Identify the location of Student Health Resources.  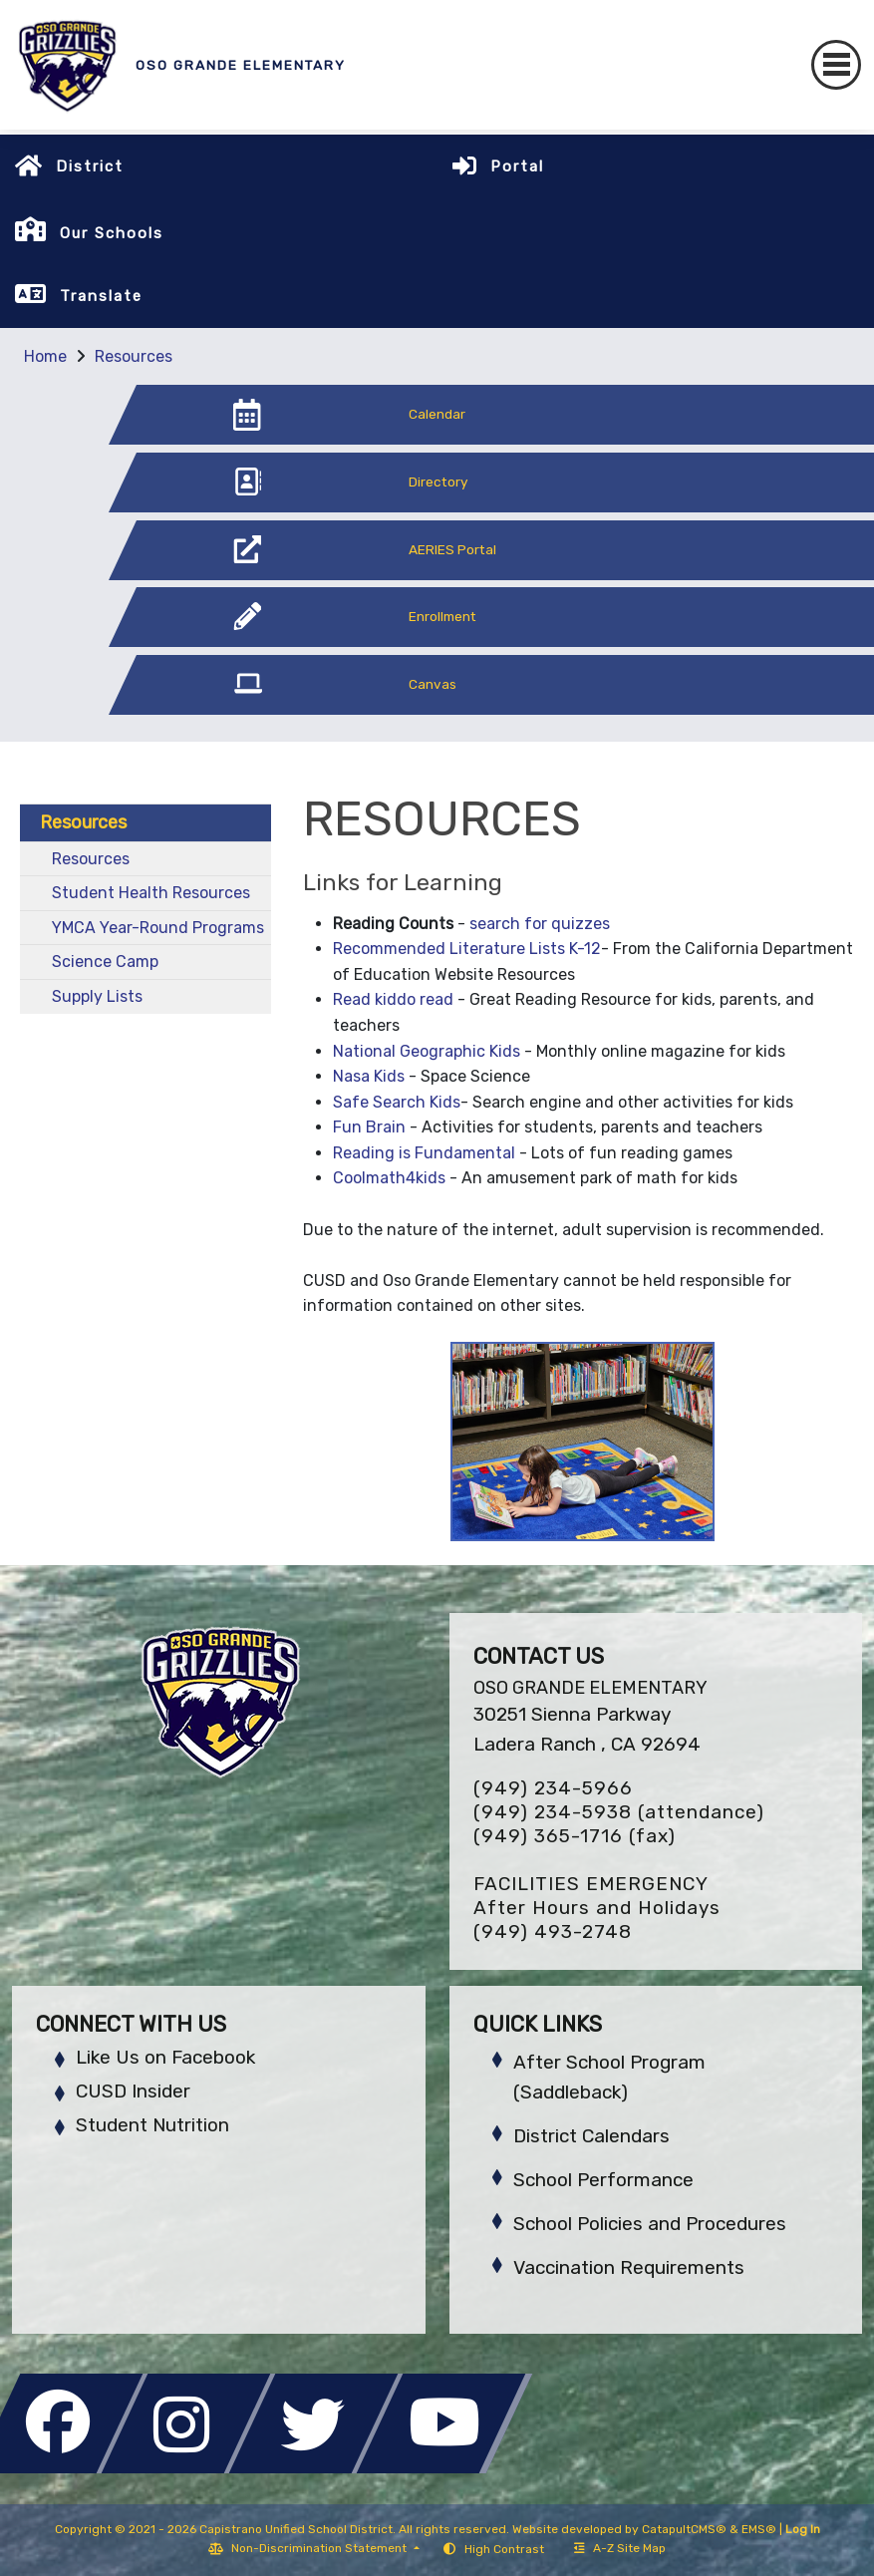
(151, 892).